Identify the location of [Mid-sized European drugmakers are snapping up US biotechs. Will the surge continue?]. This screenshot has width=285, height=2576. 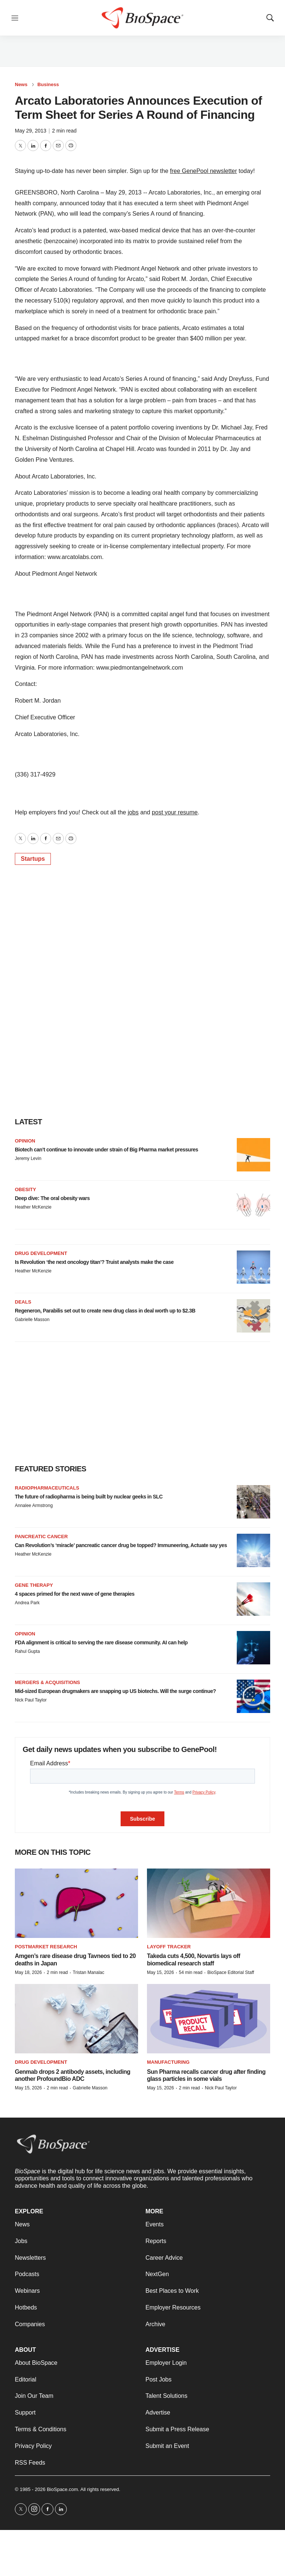
(253, 1696).